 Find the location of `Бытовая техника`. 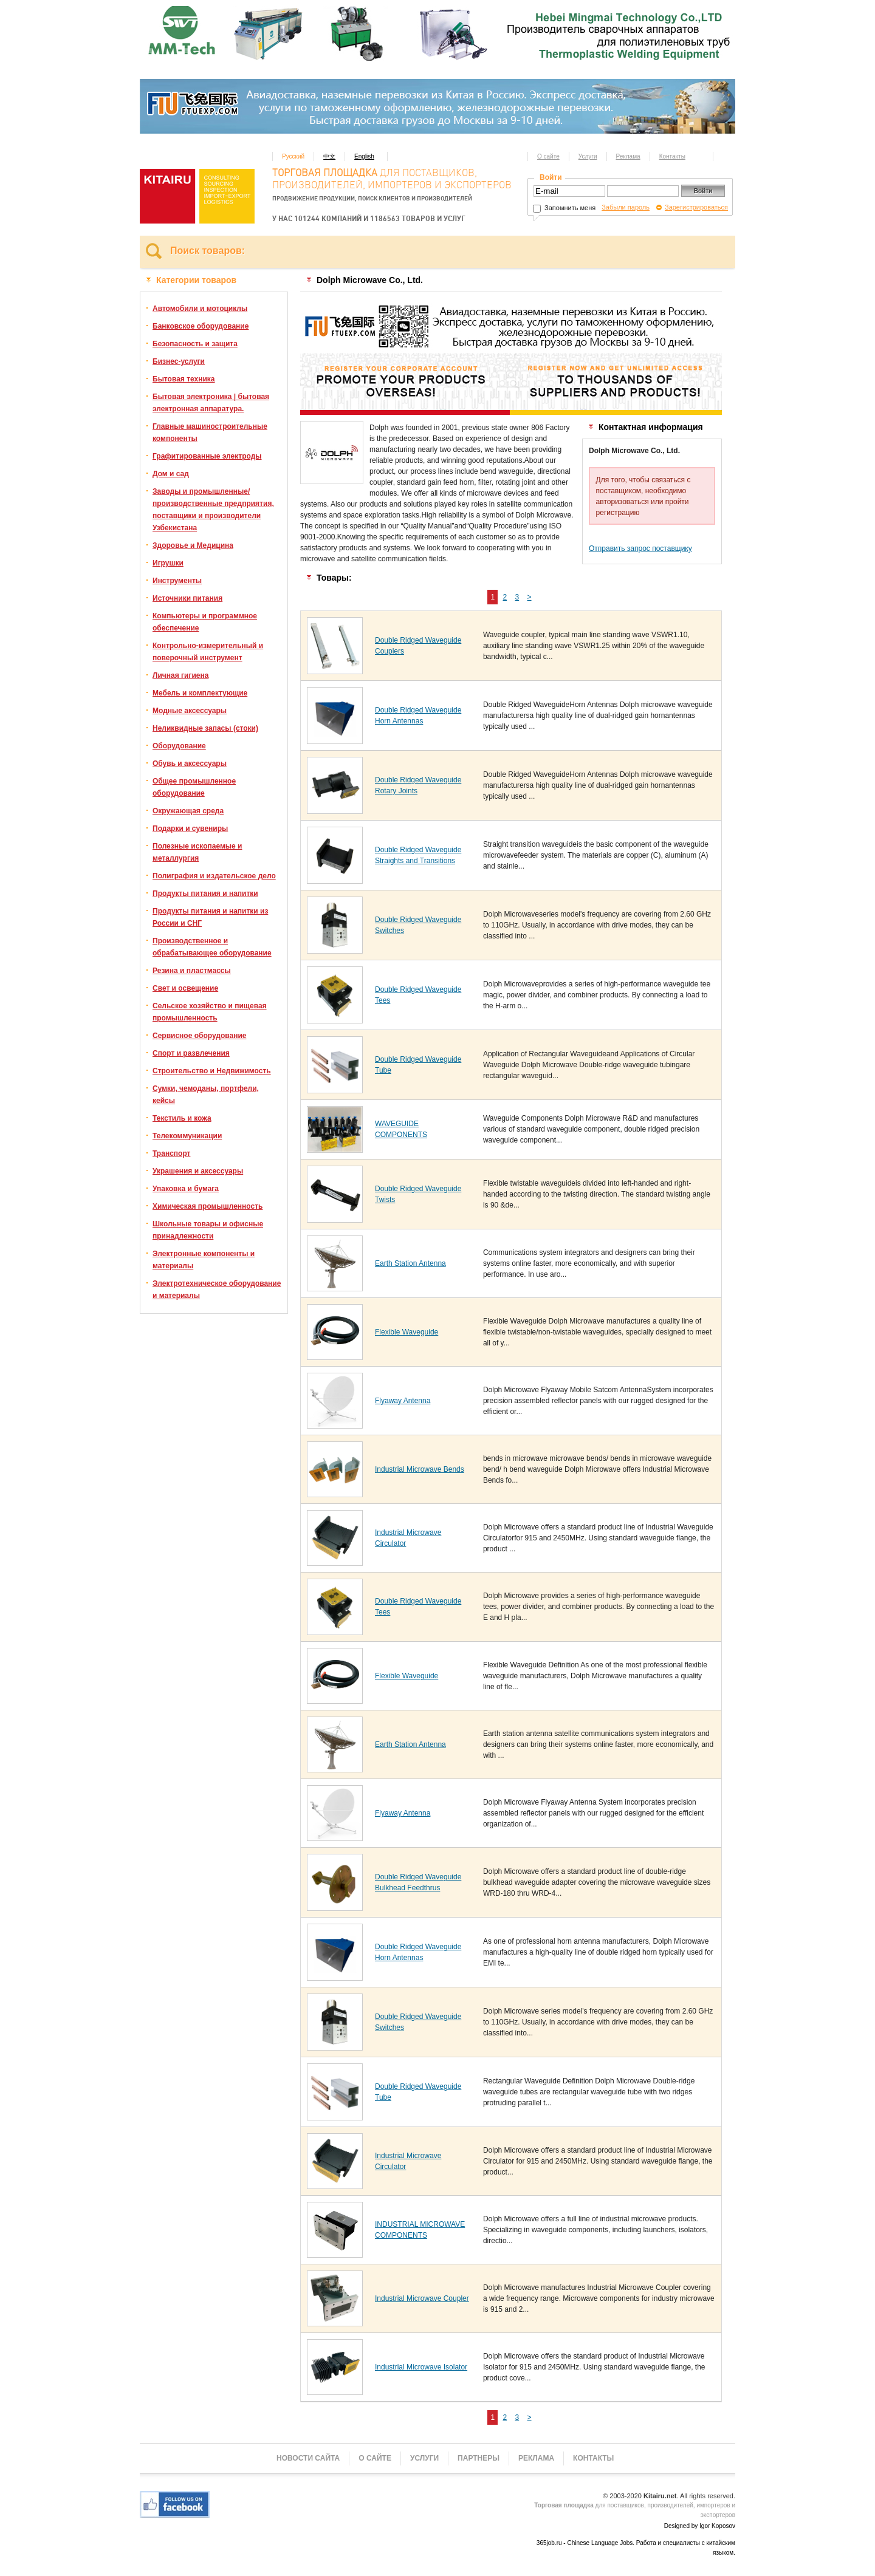

Бытовая техника is located at coordinates (184, 379).